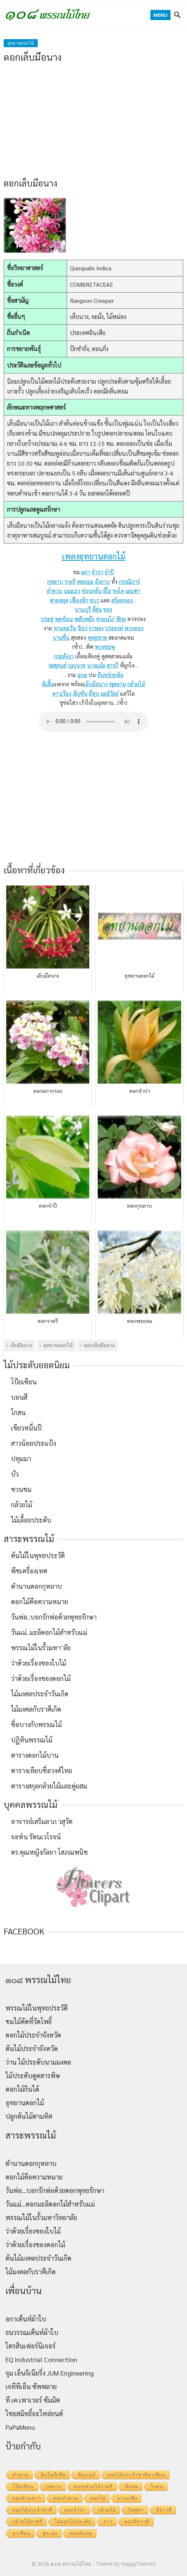 The image size is (187, 2576). Describe the element at coordinates (117, 683) in the screenshot. I see `พุดตาน` at that location.